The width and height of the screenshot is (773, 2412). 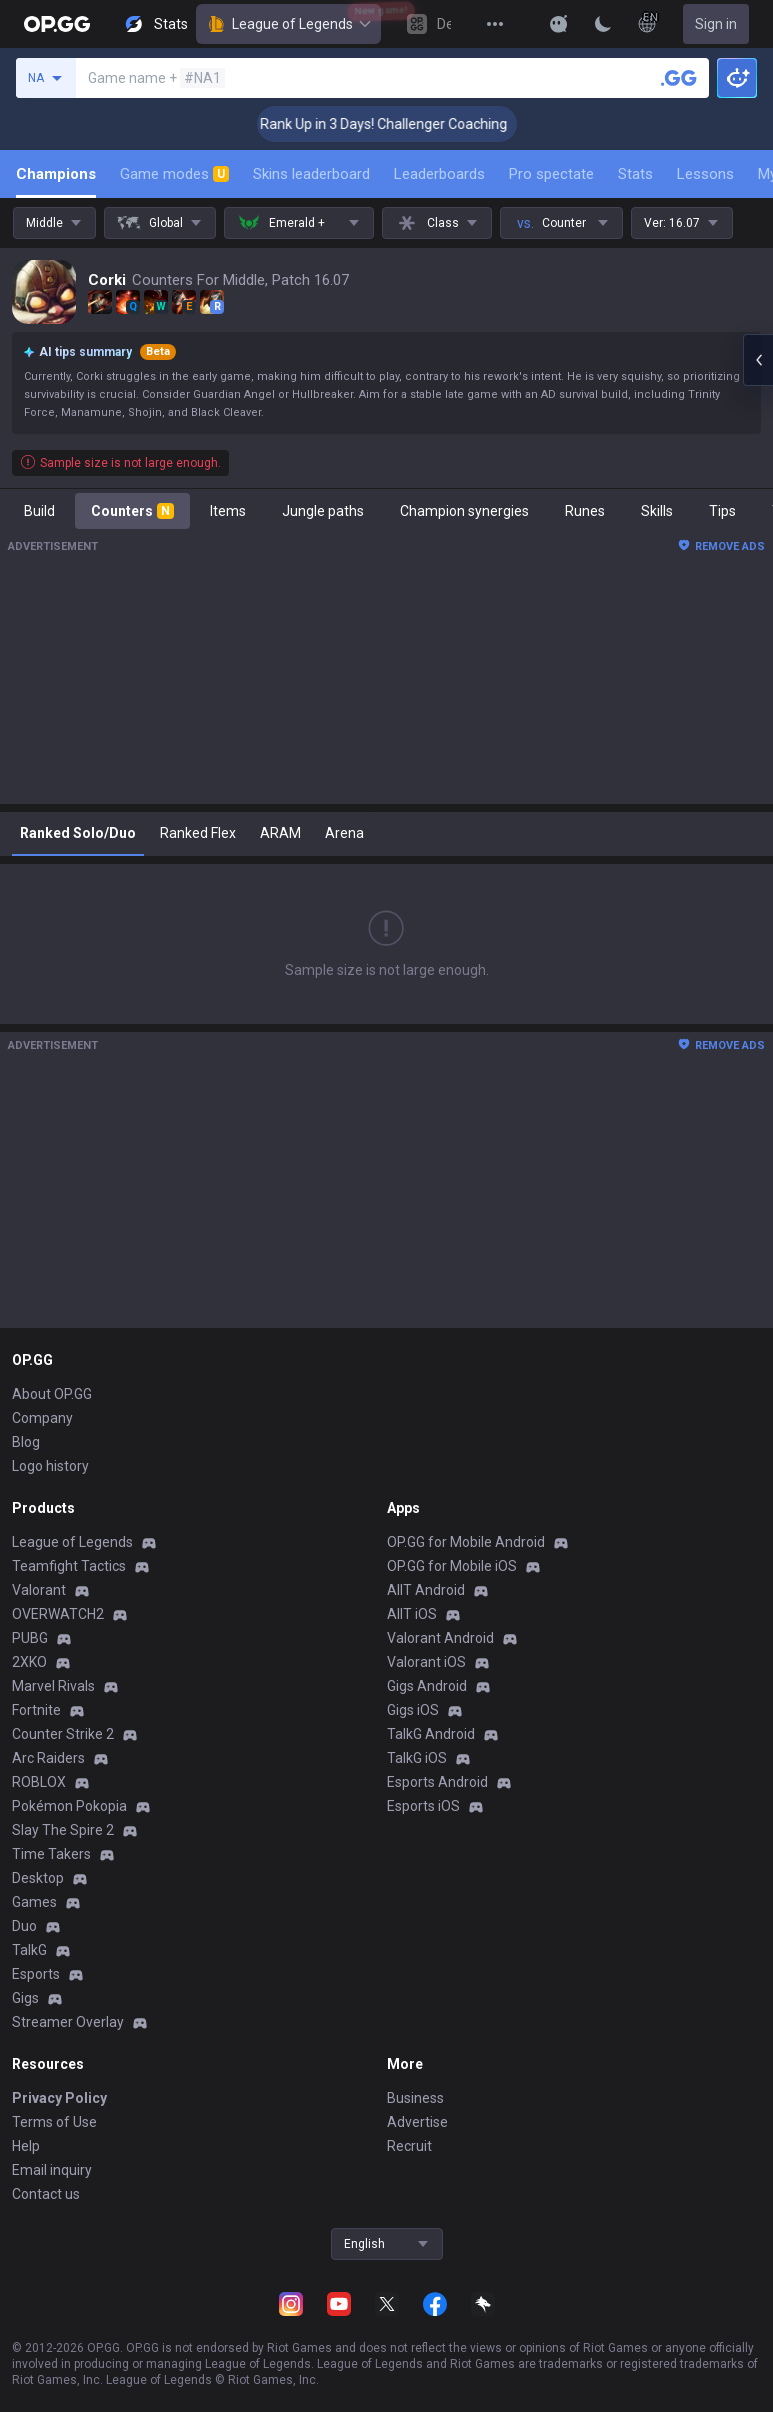 I want to click on Valorant, so click(x=39, y=1590).